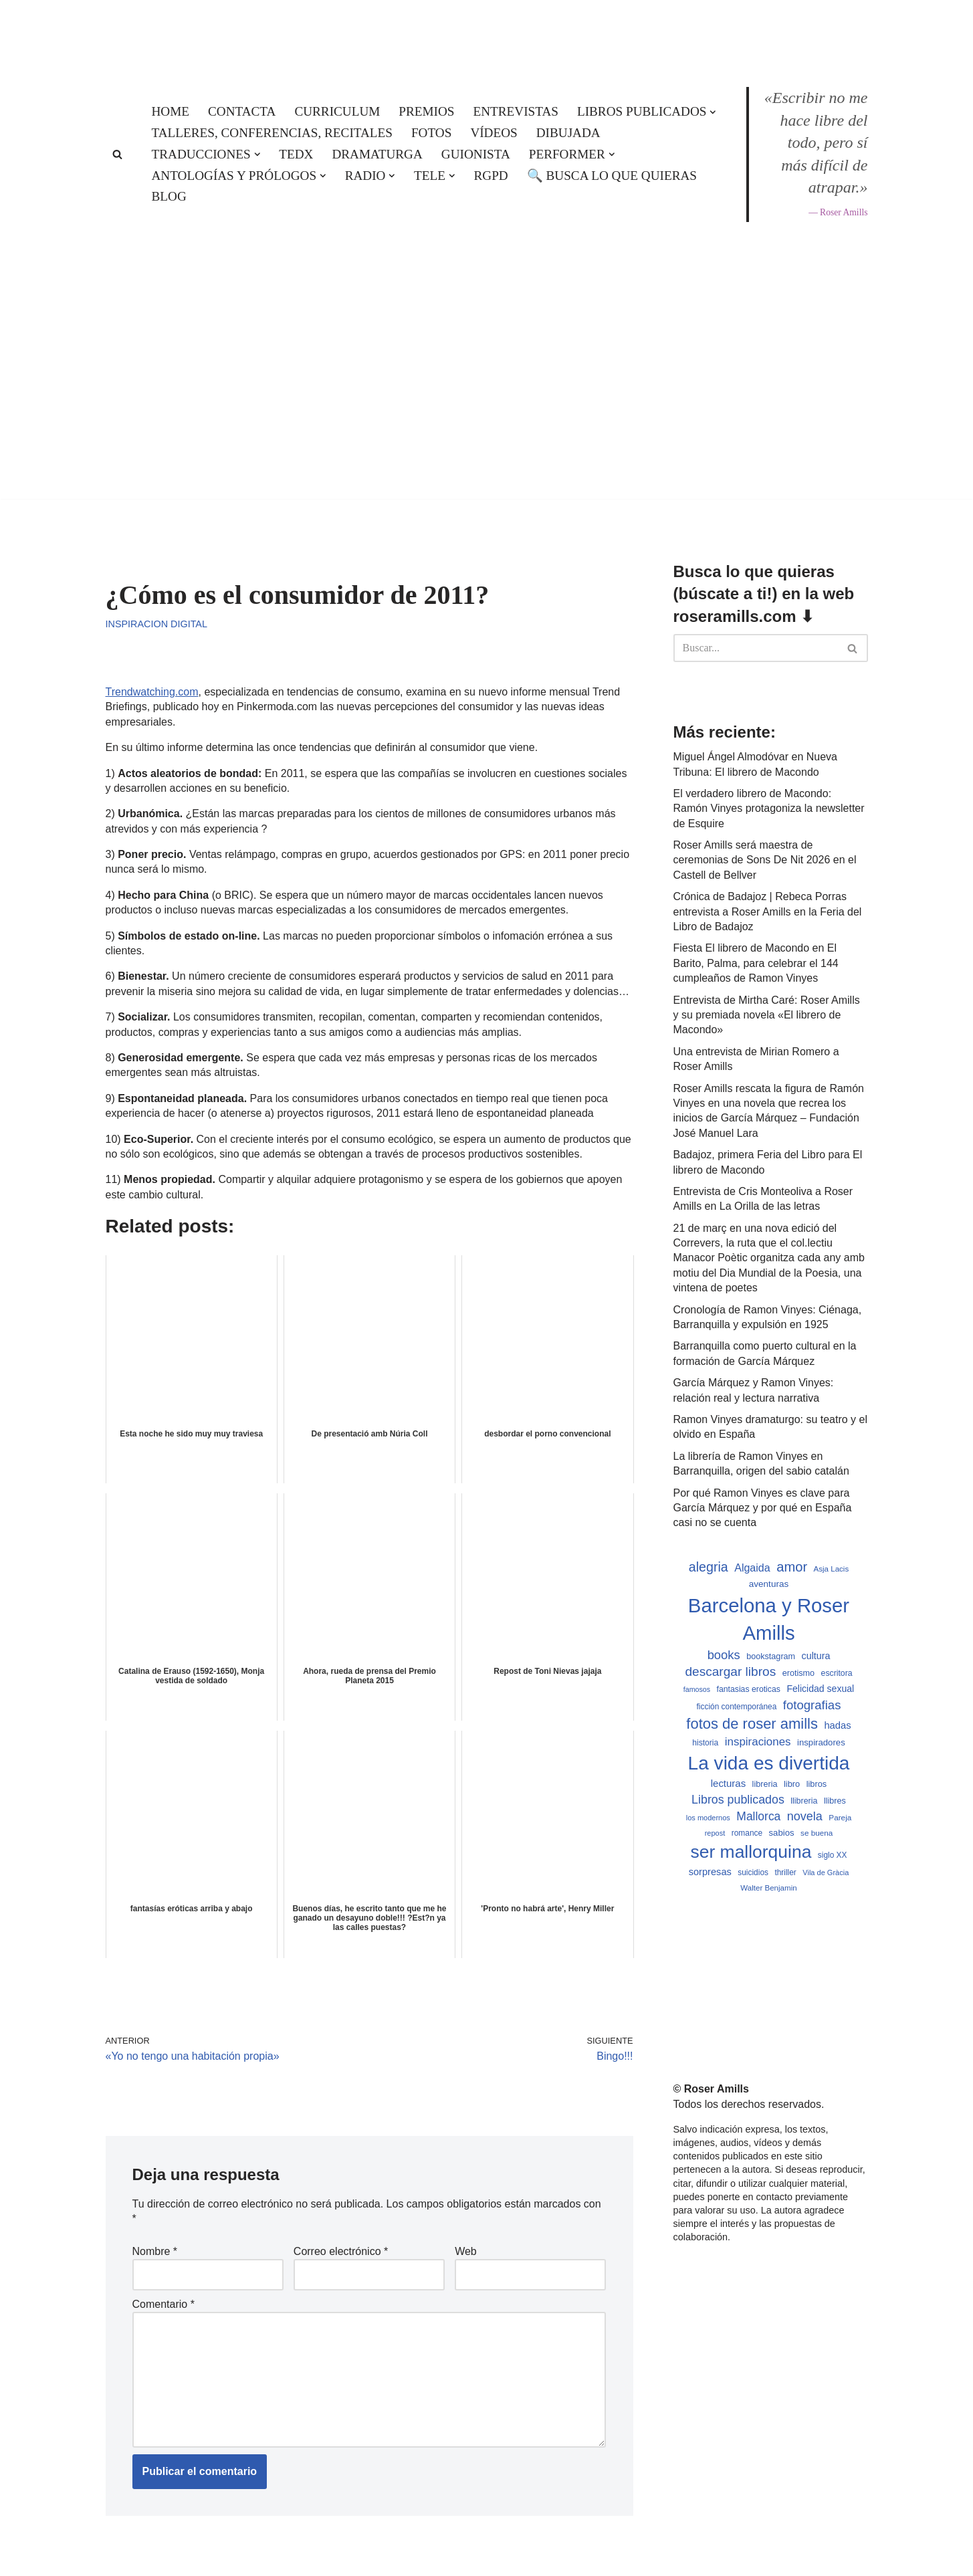  What do you see at coordinates (792, 1784) in the screenshot?
I see `libro [libro (552 elementos)]` at bounding box center [792, 1784].